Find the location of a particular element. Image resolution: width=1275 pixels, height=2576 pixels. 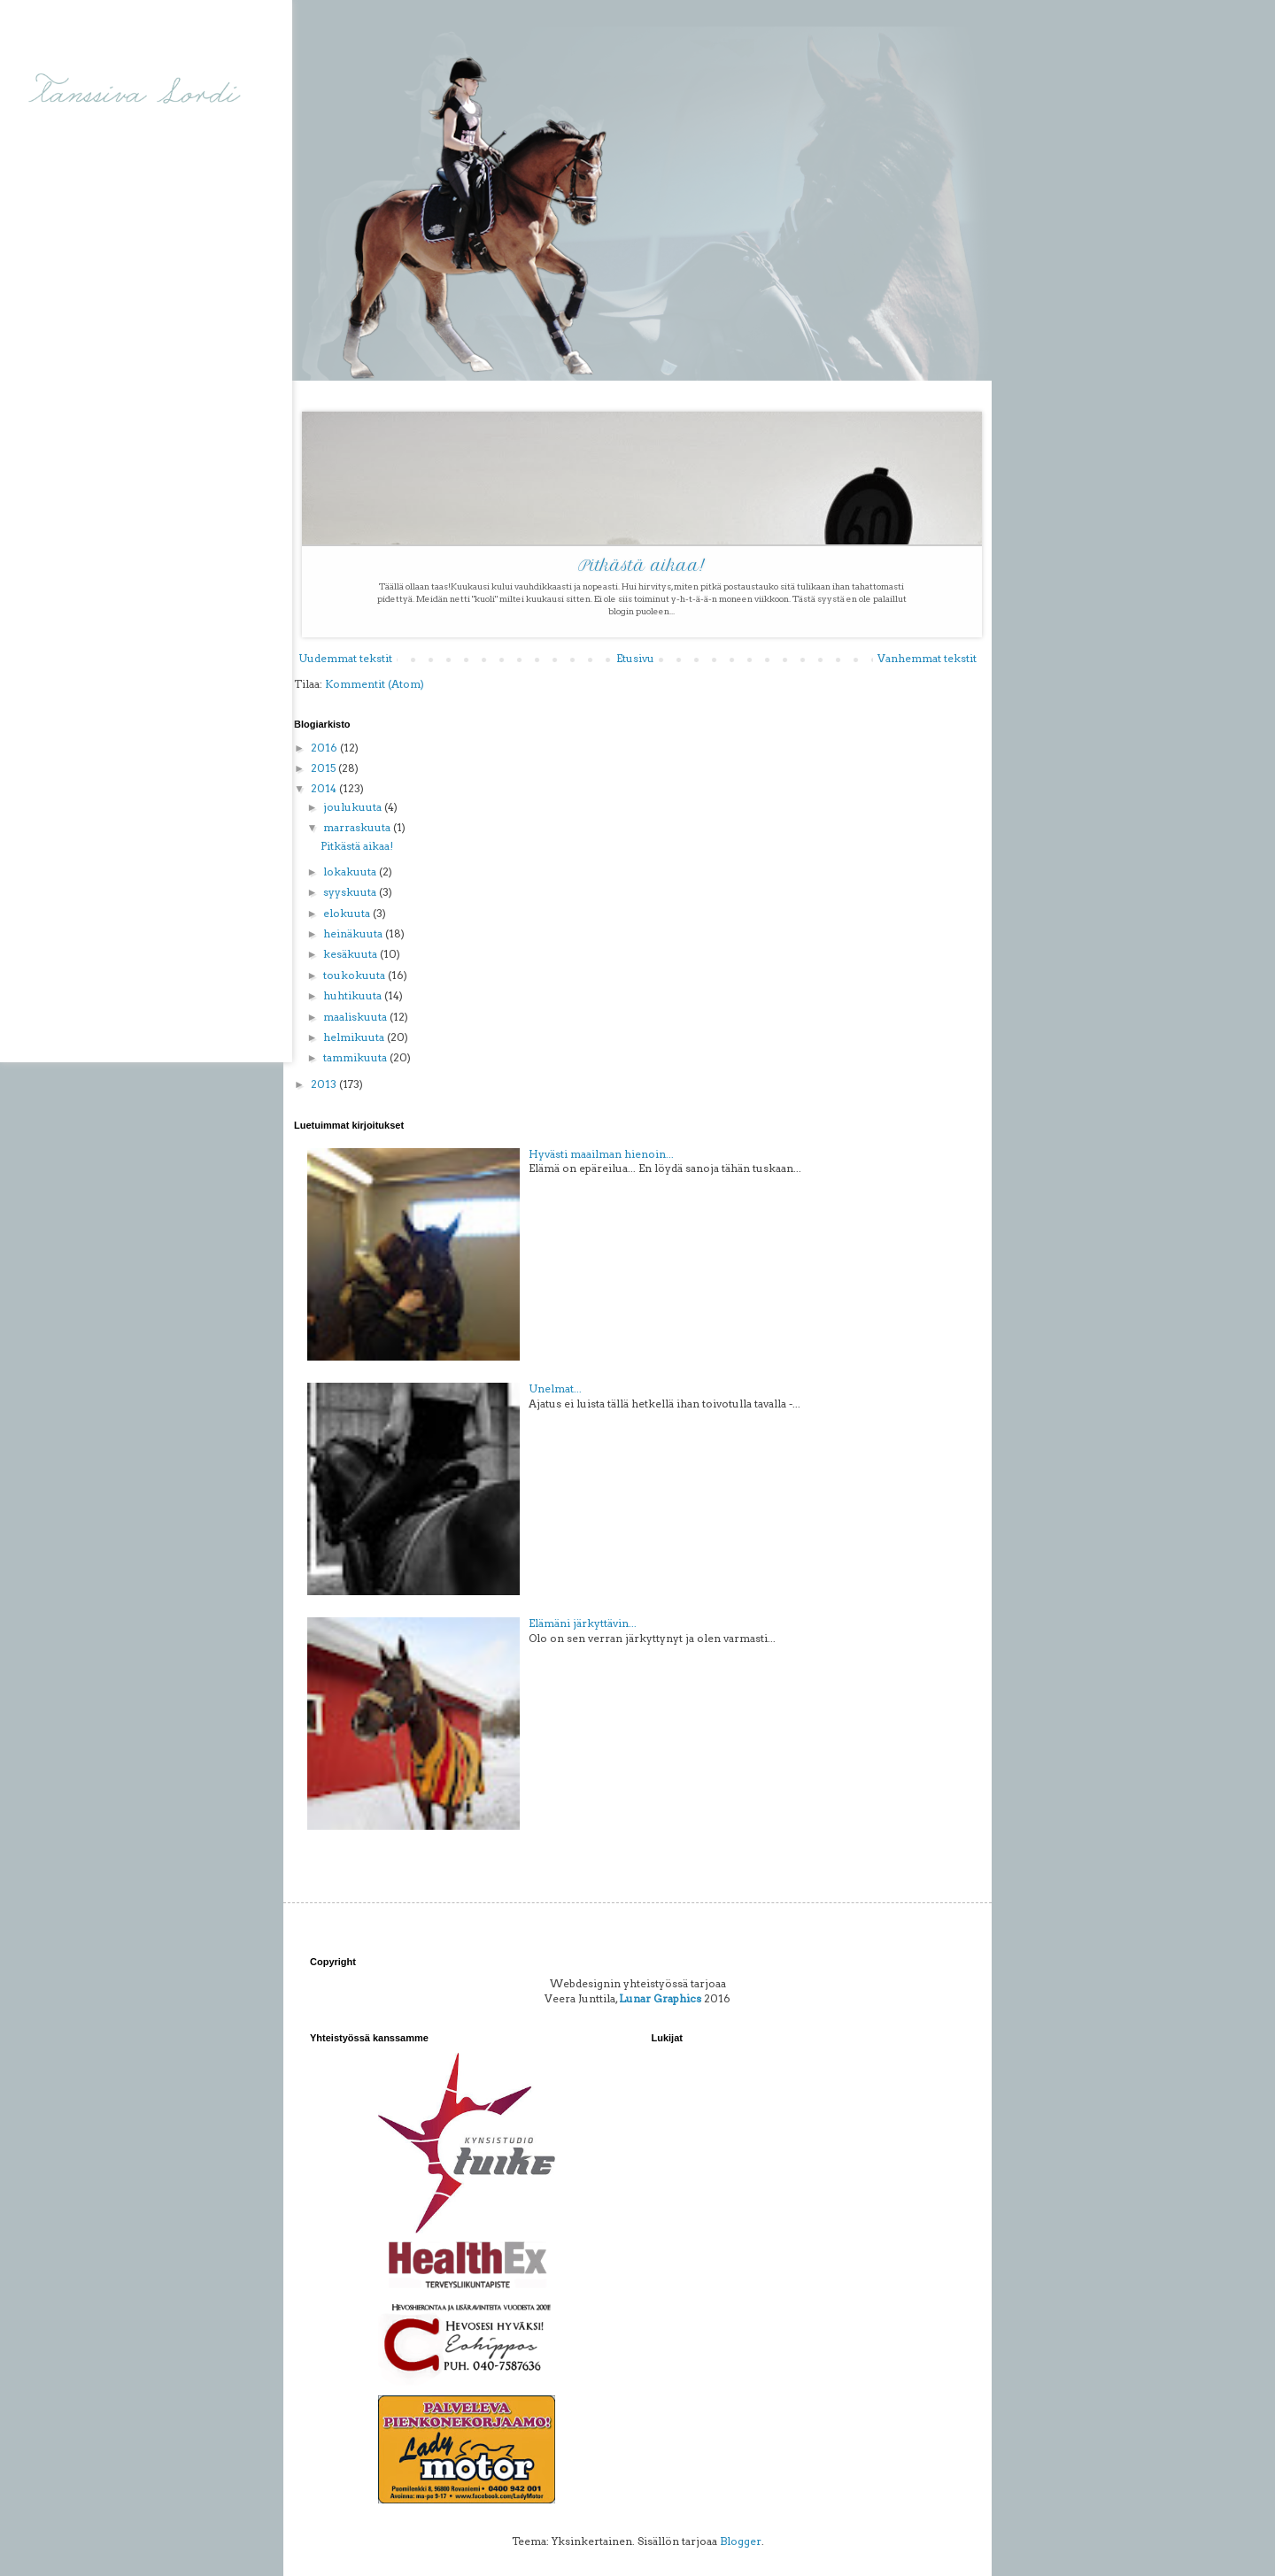

syyskuuta is located at coordinates (351, 892).